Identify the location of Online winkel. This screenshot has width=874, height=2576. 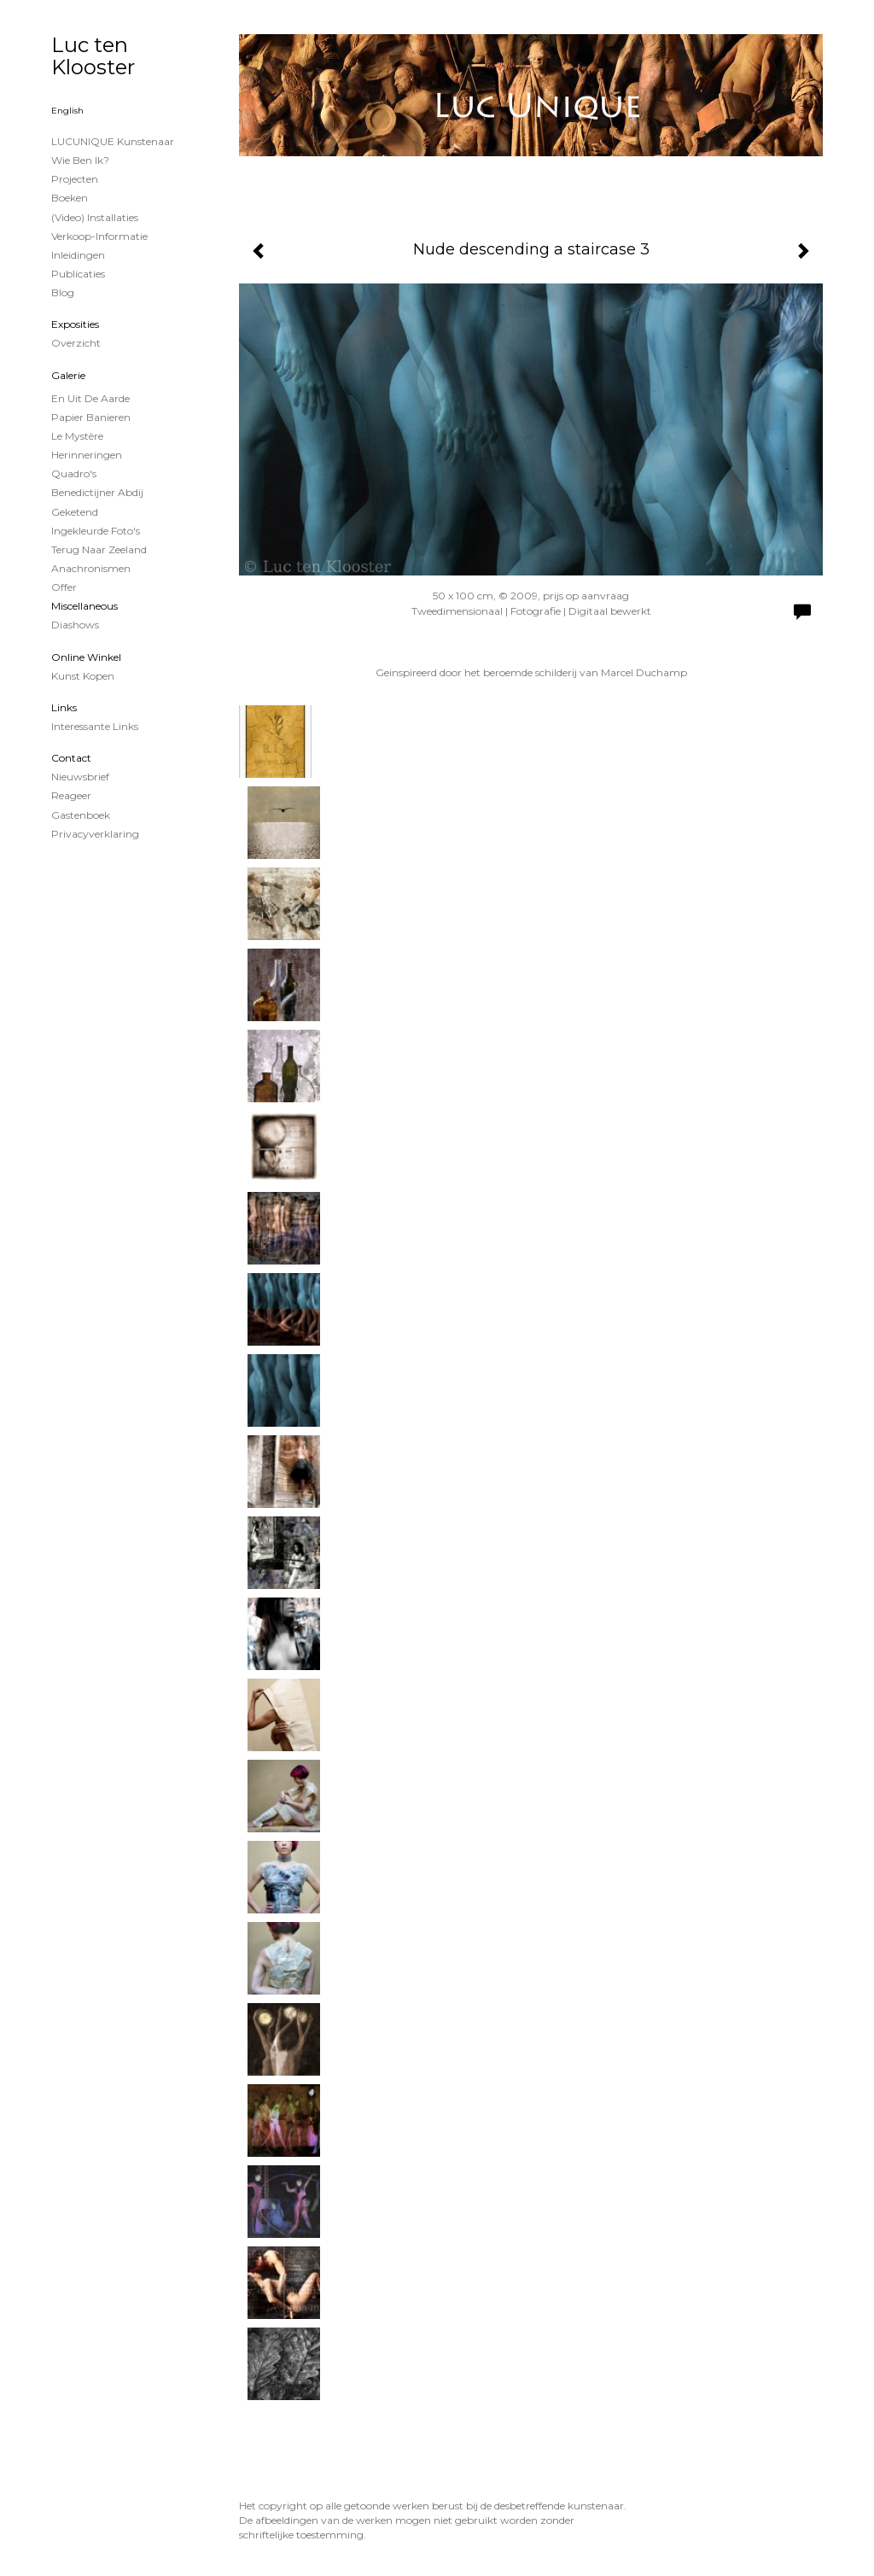
(86, 657).